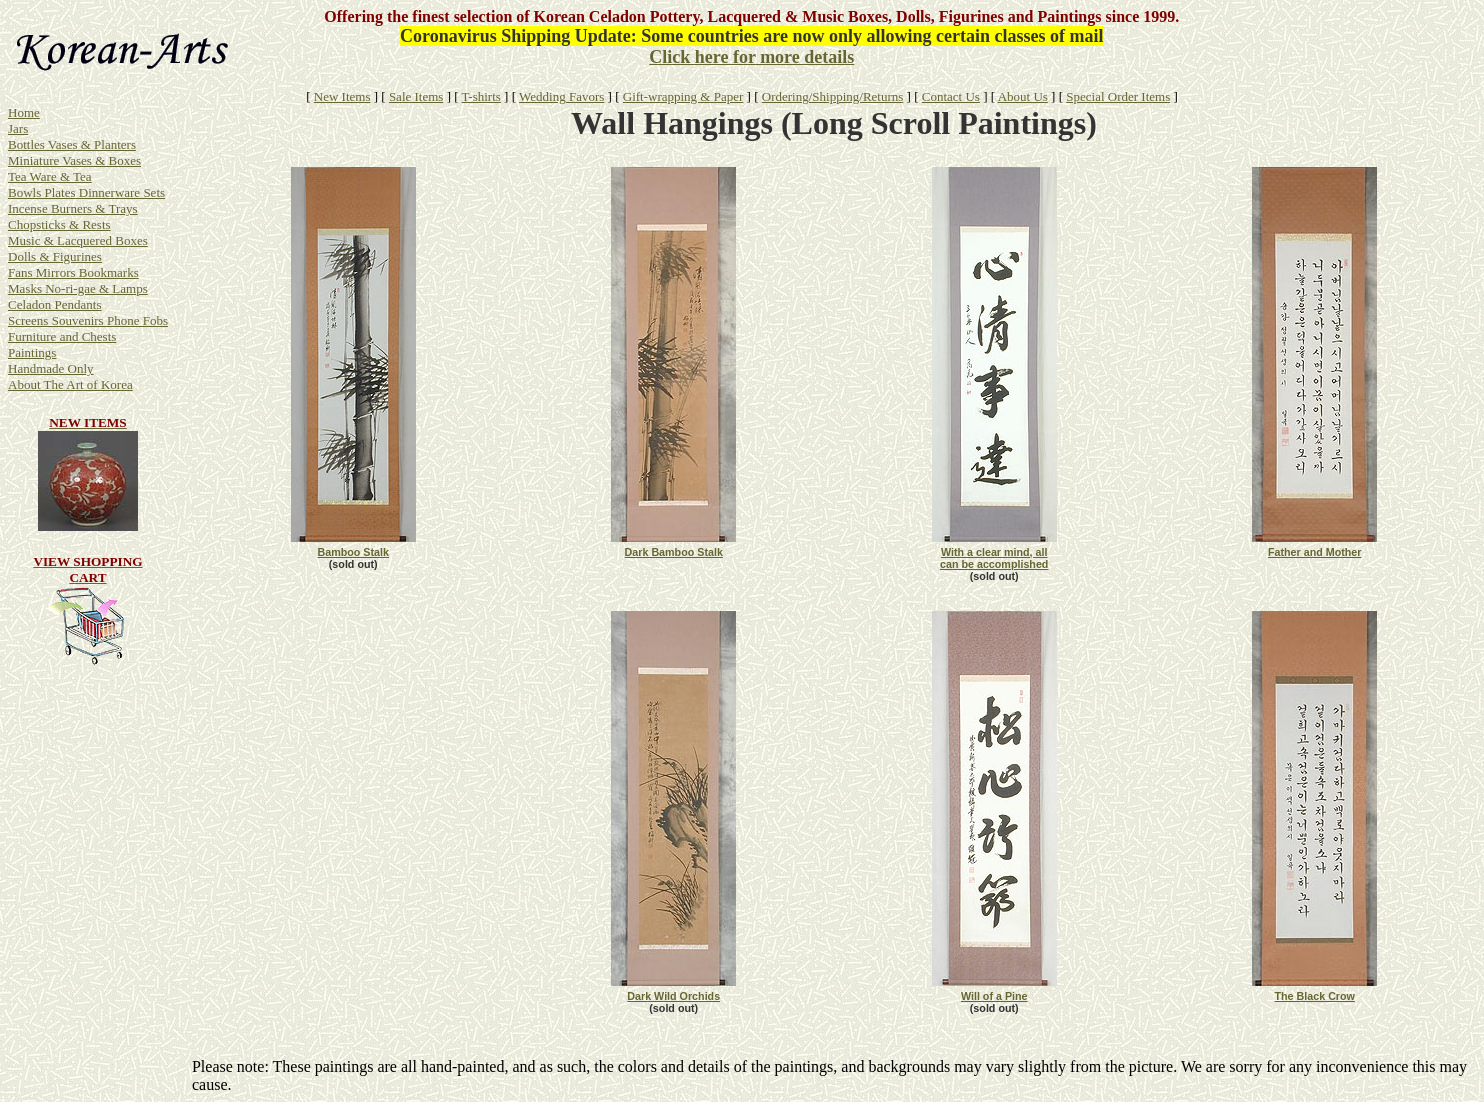  I want to click on Celadon Pendants, so click(55, 304).